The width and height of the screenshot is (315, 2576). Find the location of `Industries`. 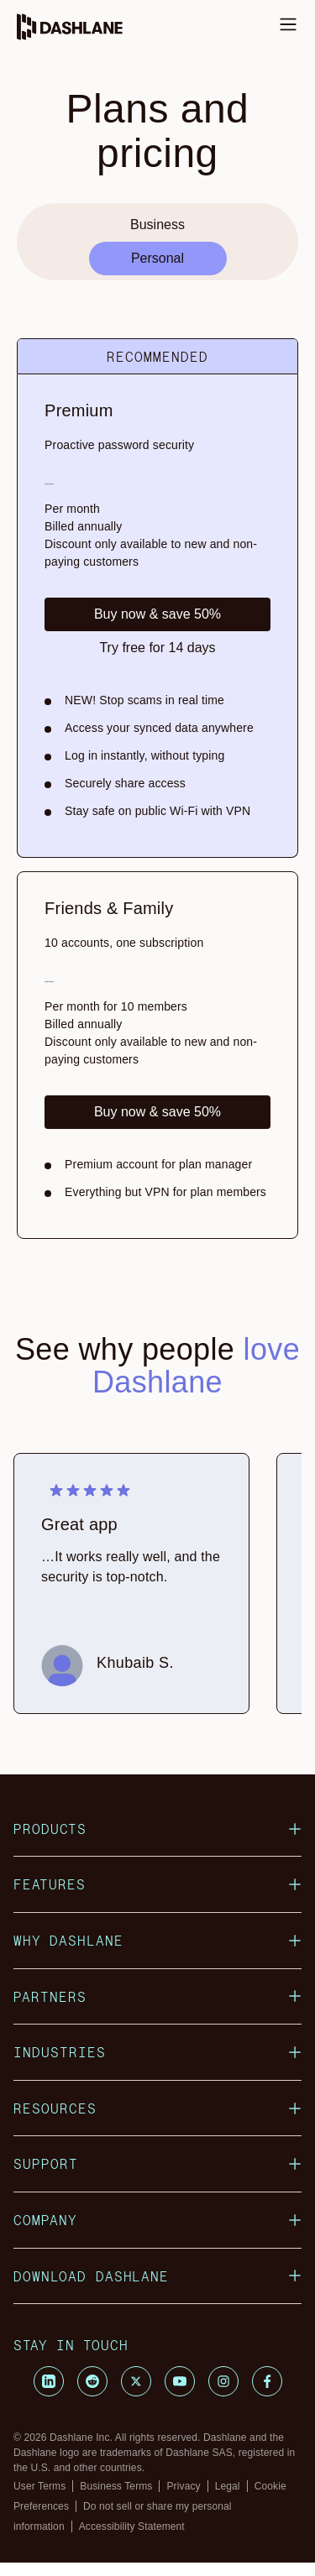

Industries is located at coordinates (157, 2052).